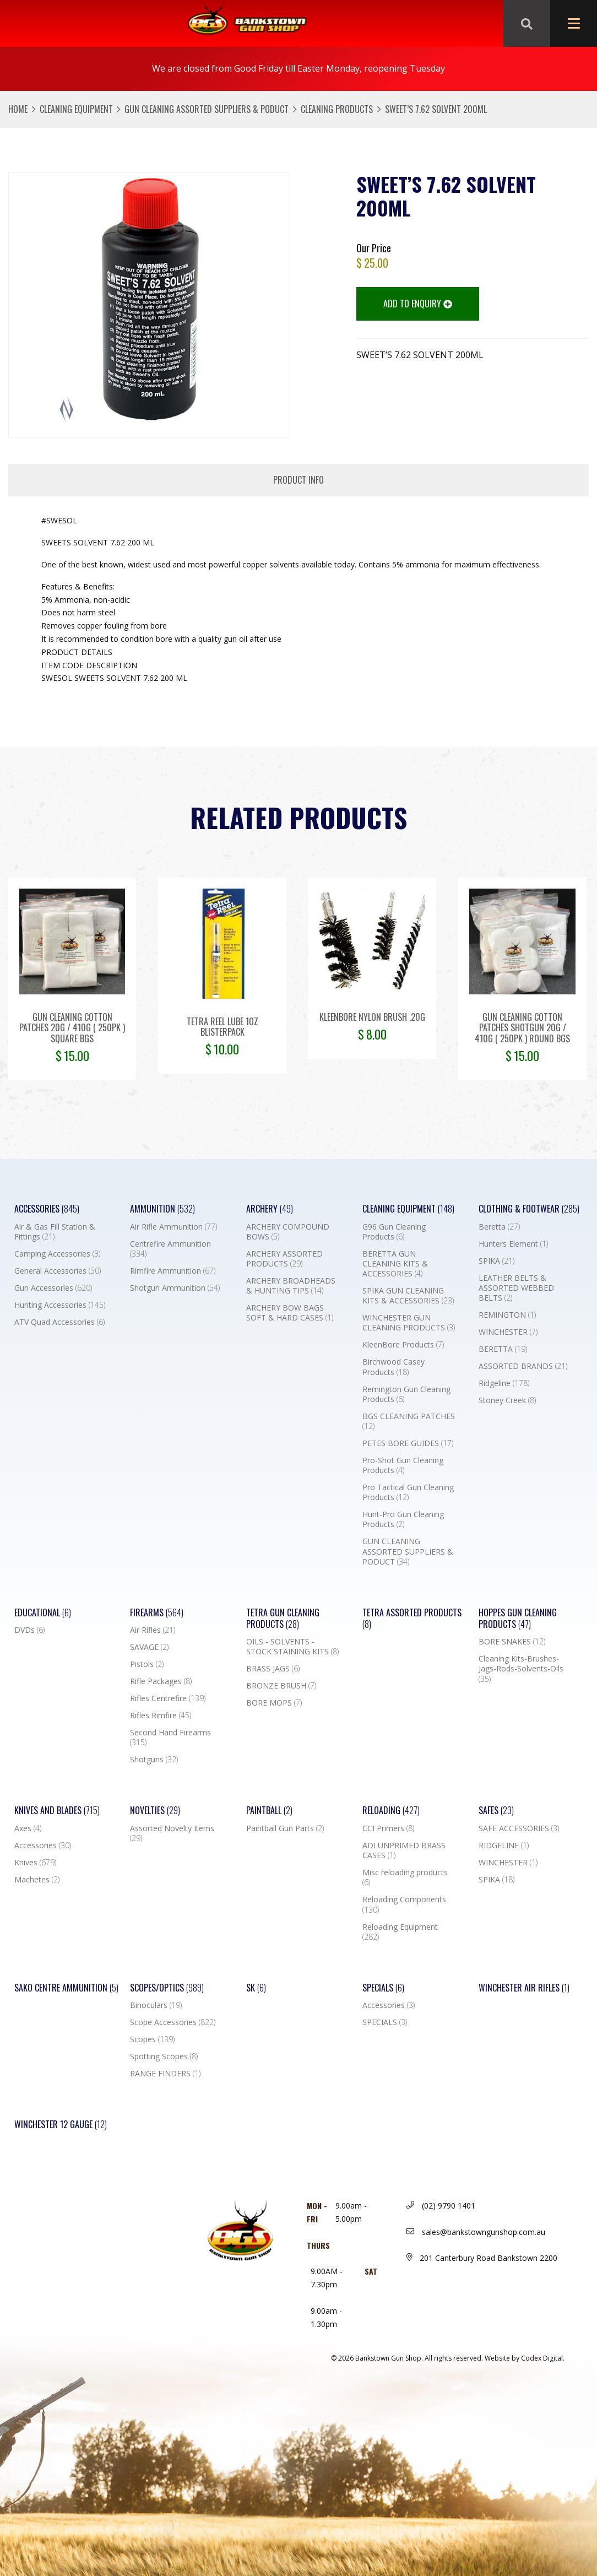  What do you see at coordinates (152, 1630) in the screenshot?
I see `Air Rifles` at bounding box center [152, 1630].